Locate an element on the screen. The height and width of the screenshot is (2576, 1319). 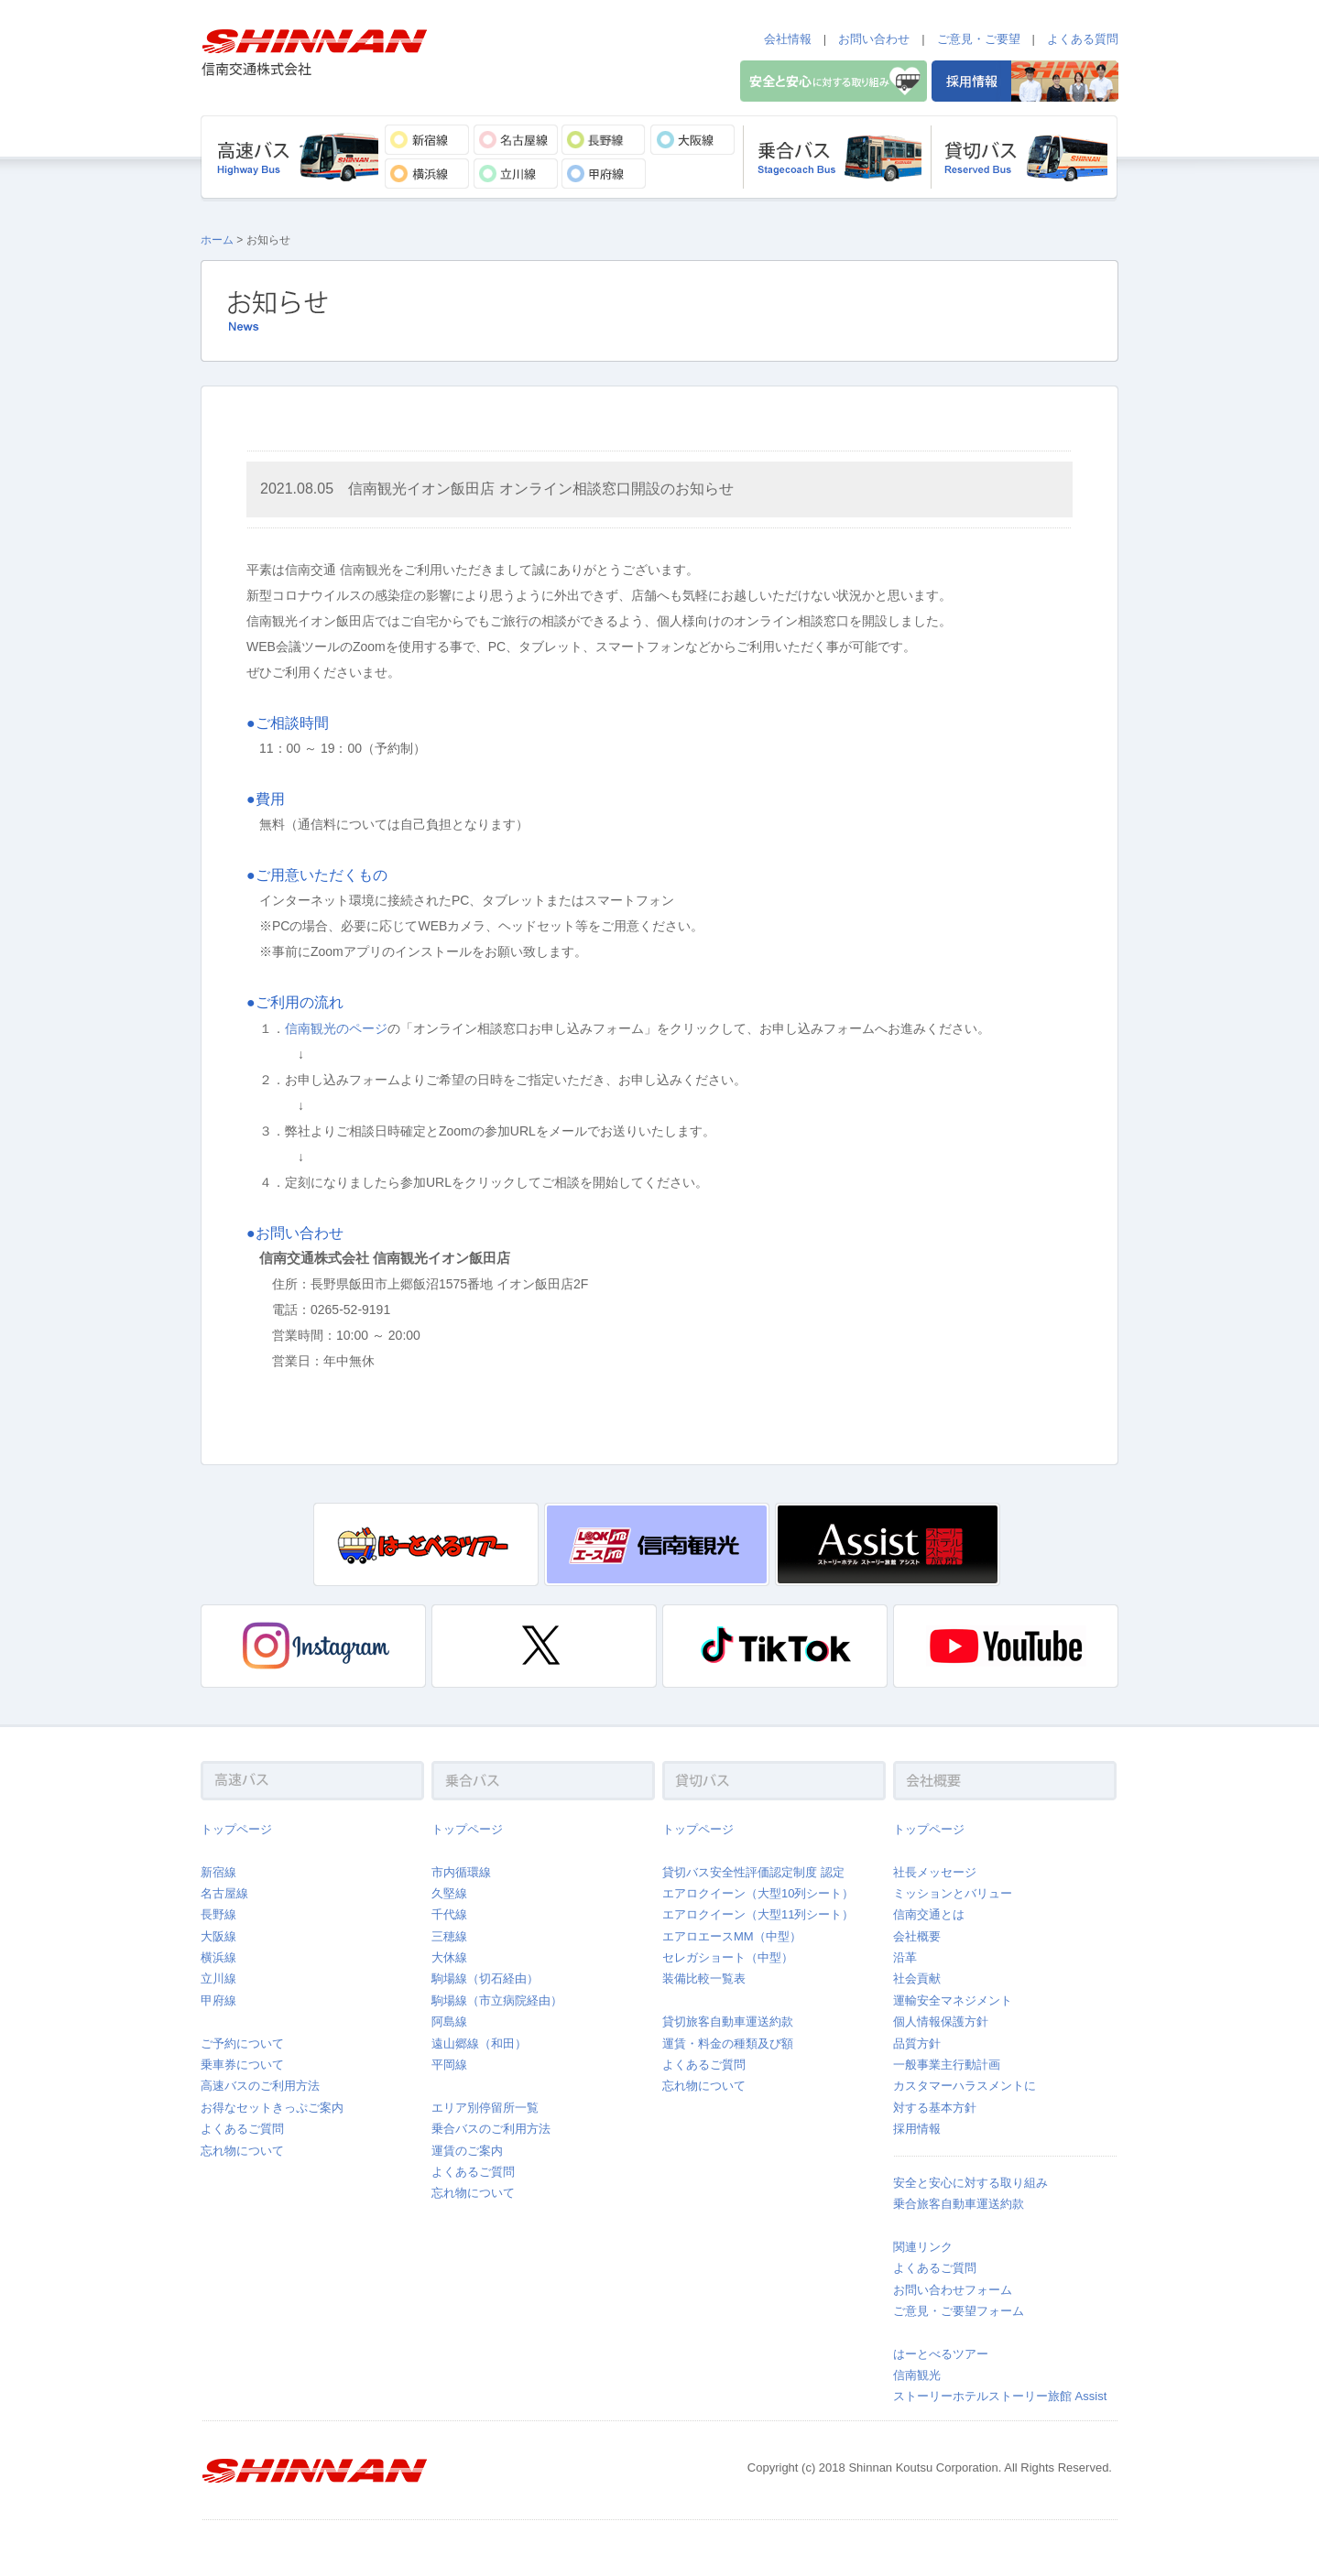
ご意見・ご要望フォーム is located at coordinates (958, 2311).